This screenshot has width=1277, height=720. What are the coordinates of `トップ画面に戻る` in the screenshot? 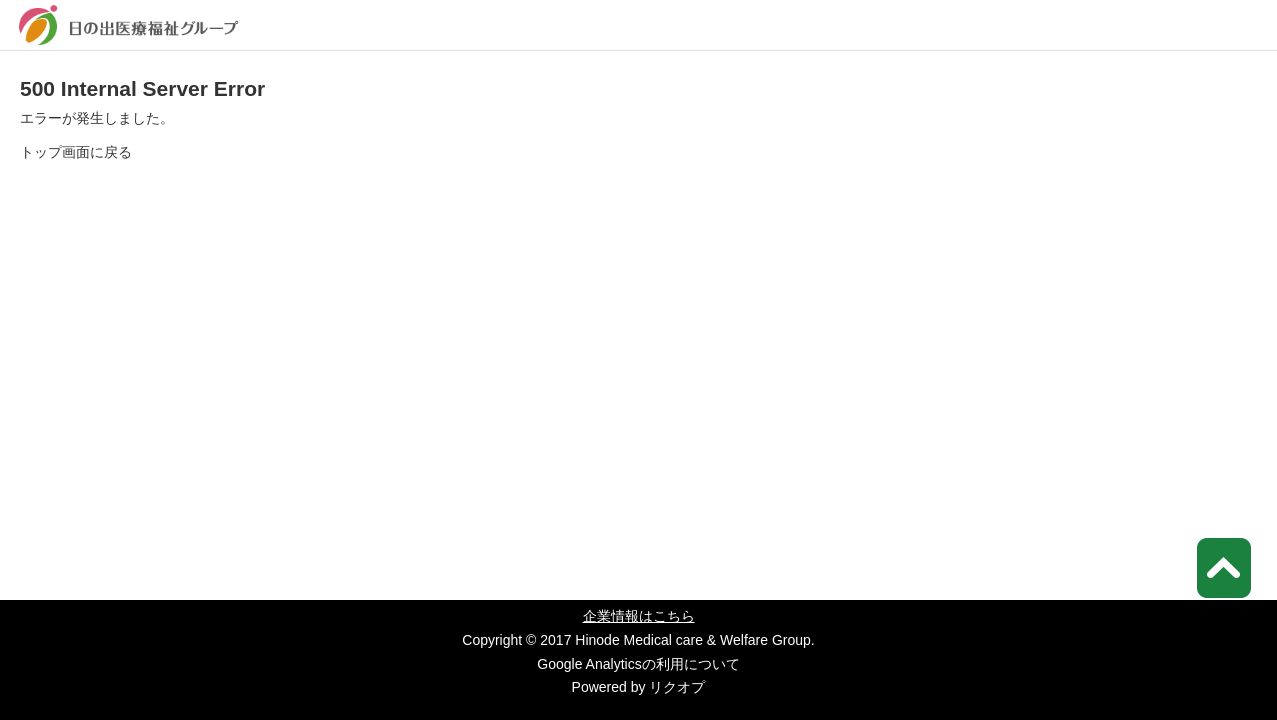 It's located at (76, 152).